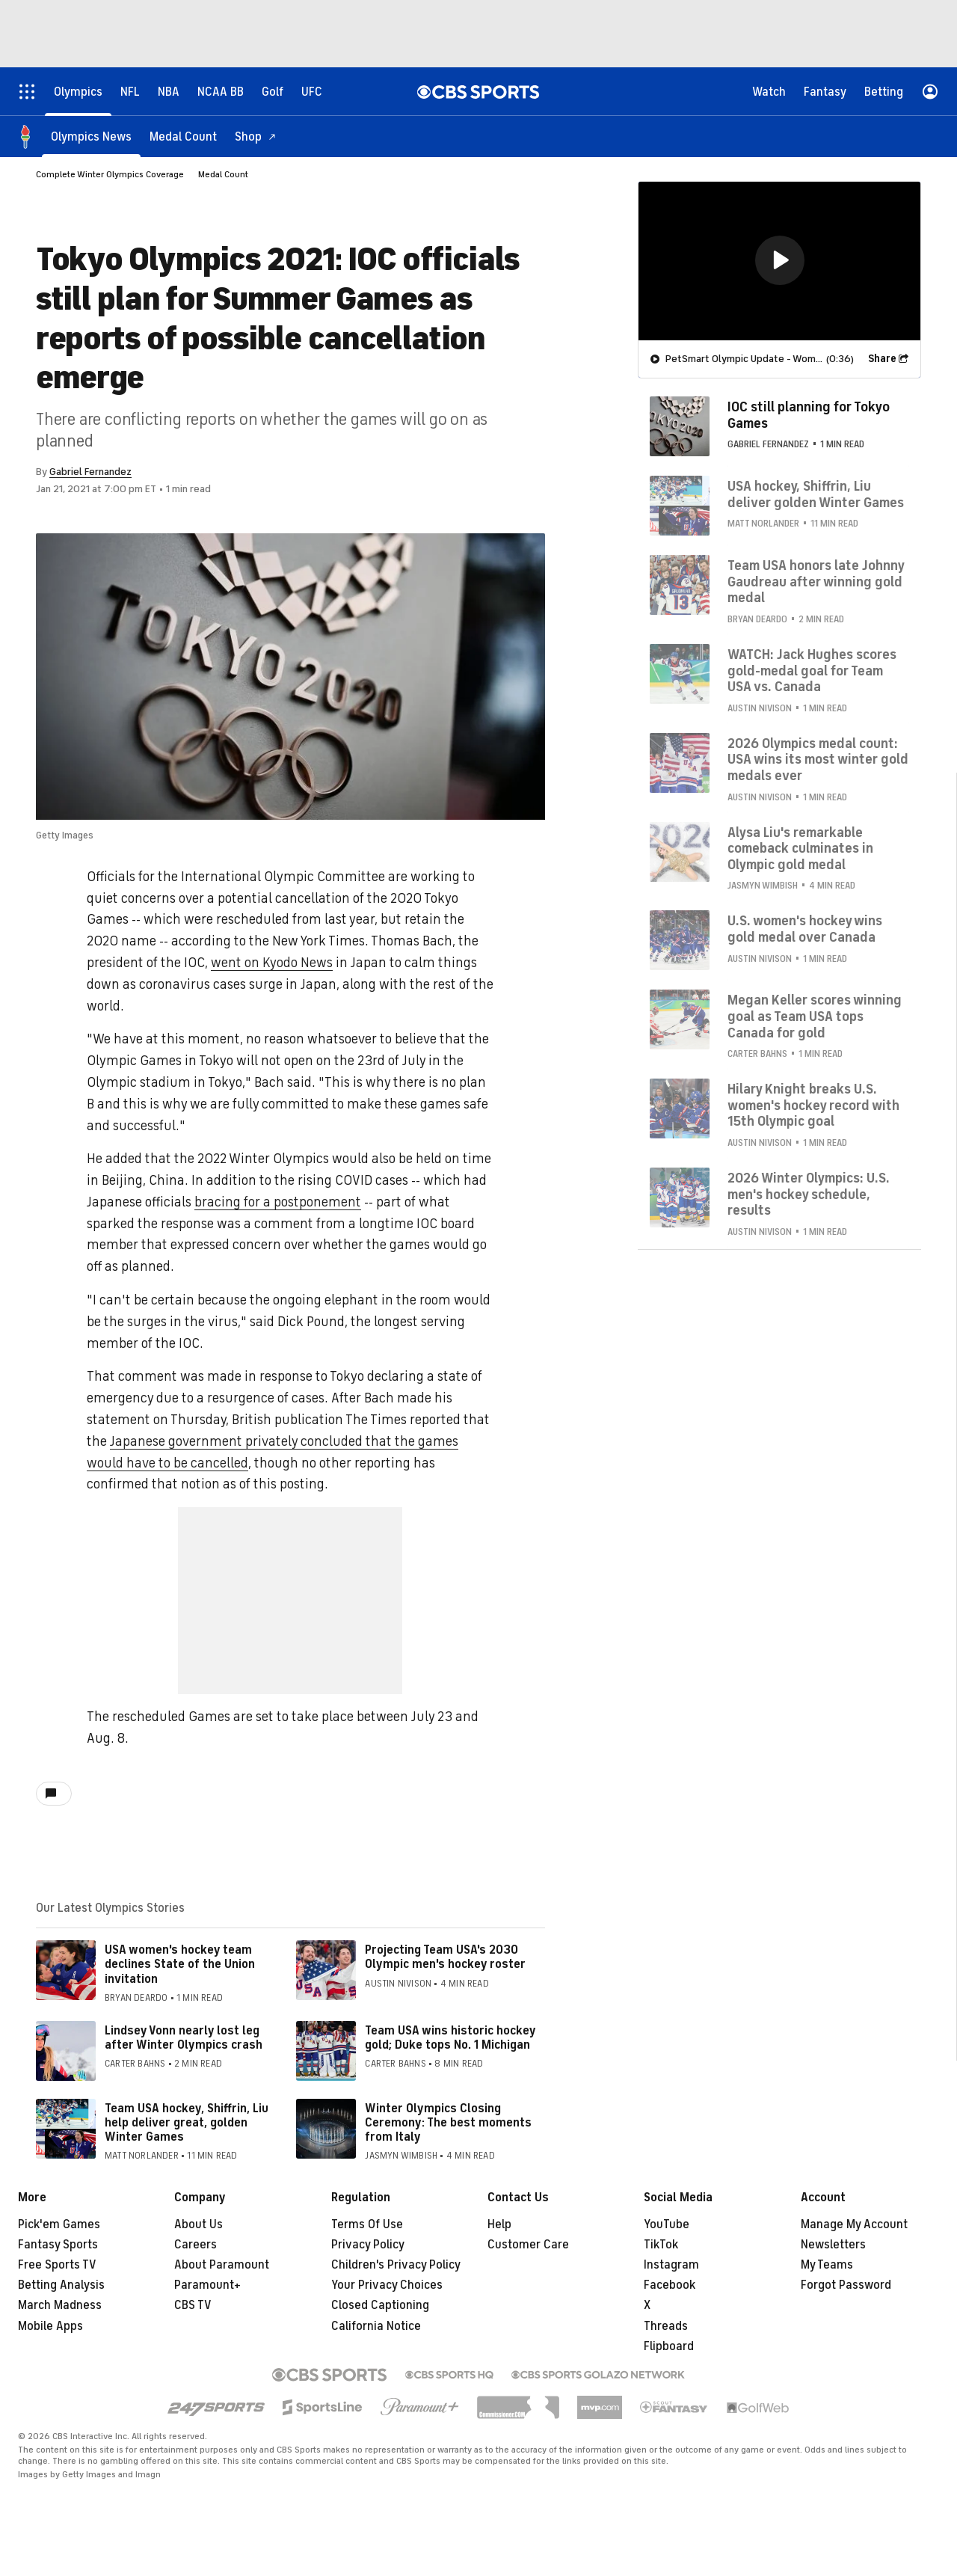 This screenshot has height=2576, width=957. Describe the element at coordinates (180, 1964) in the screenshot. I see `USA women's hockey team declines State of the Union invitation` at that location.